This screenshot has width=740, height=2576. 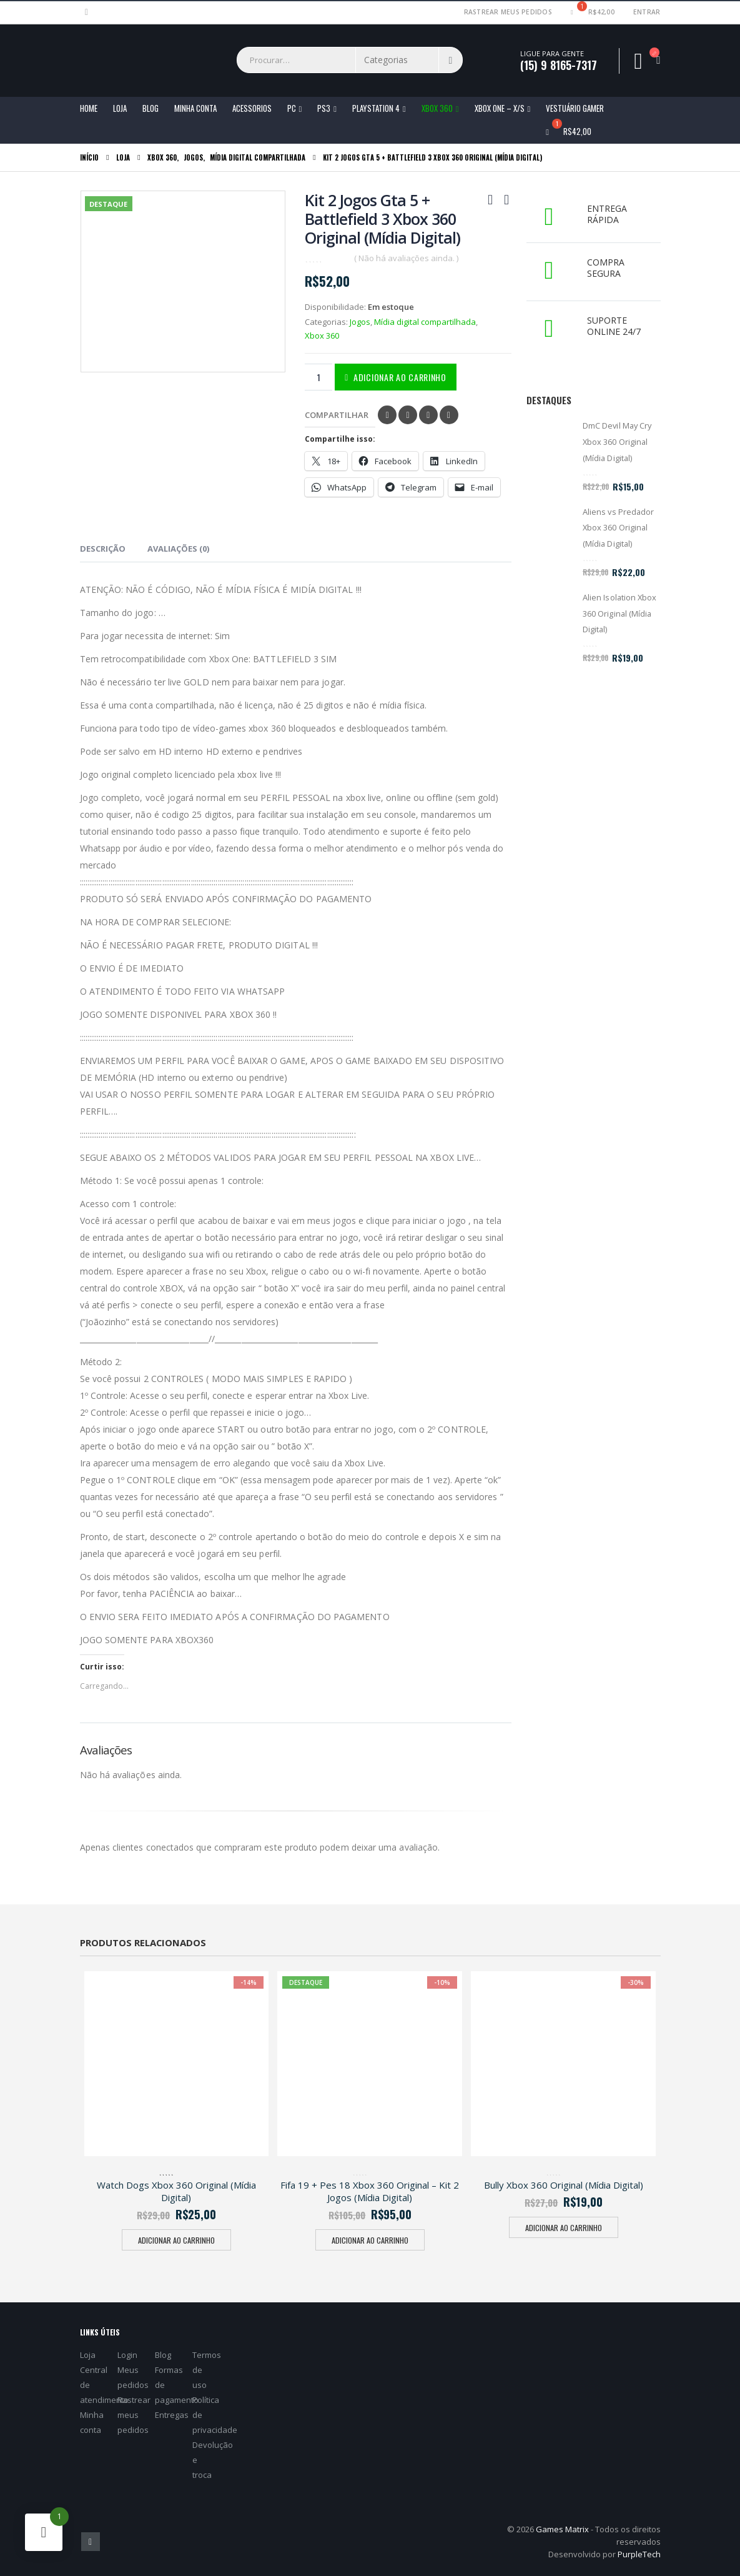 What do you see at coordinates (563, 2228) in the screenshot?
I see `Adicionar ao carrinho [Adicione ao carrinho: “Bully Xbox 360 Original (Mídia Digital)”]` at bounding box center [563, 2228].